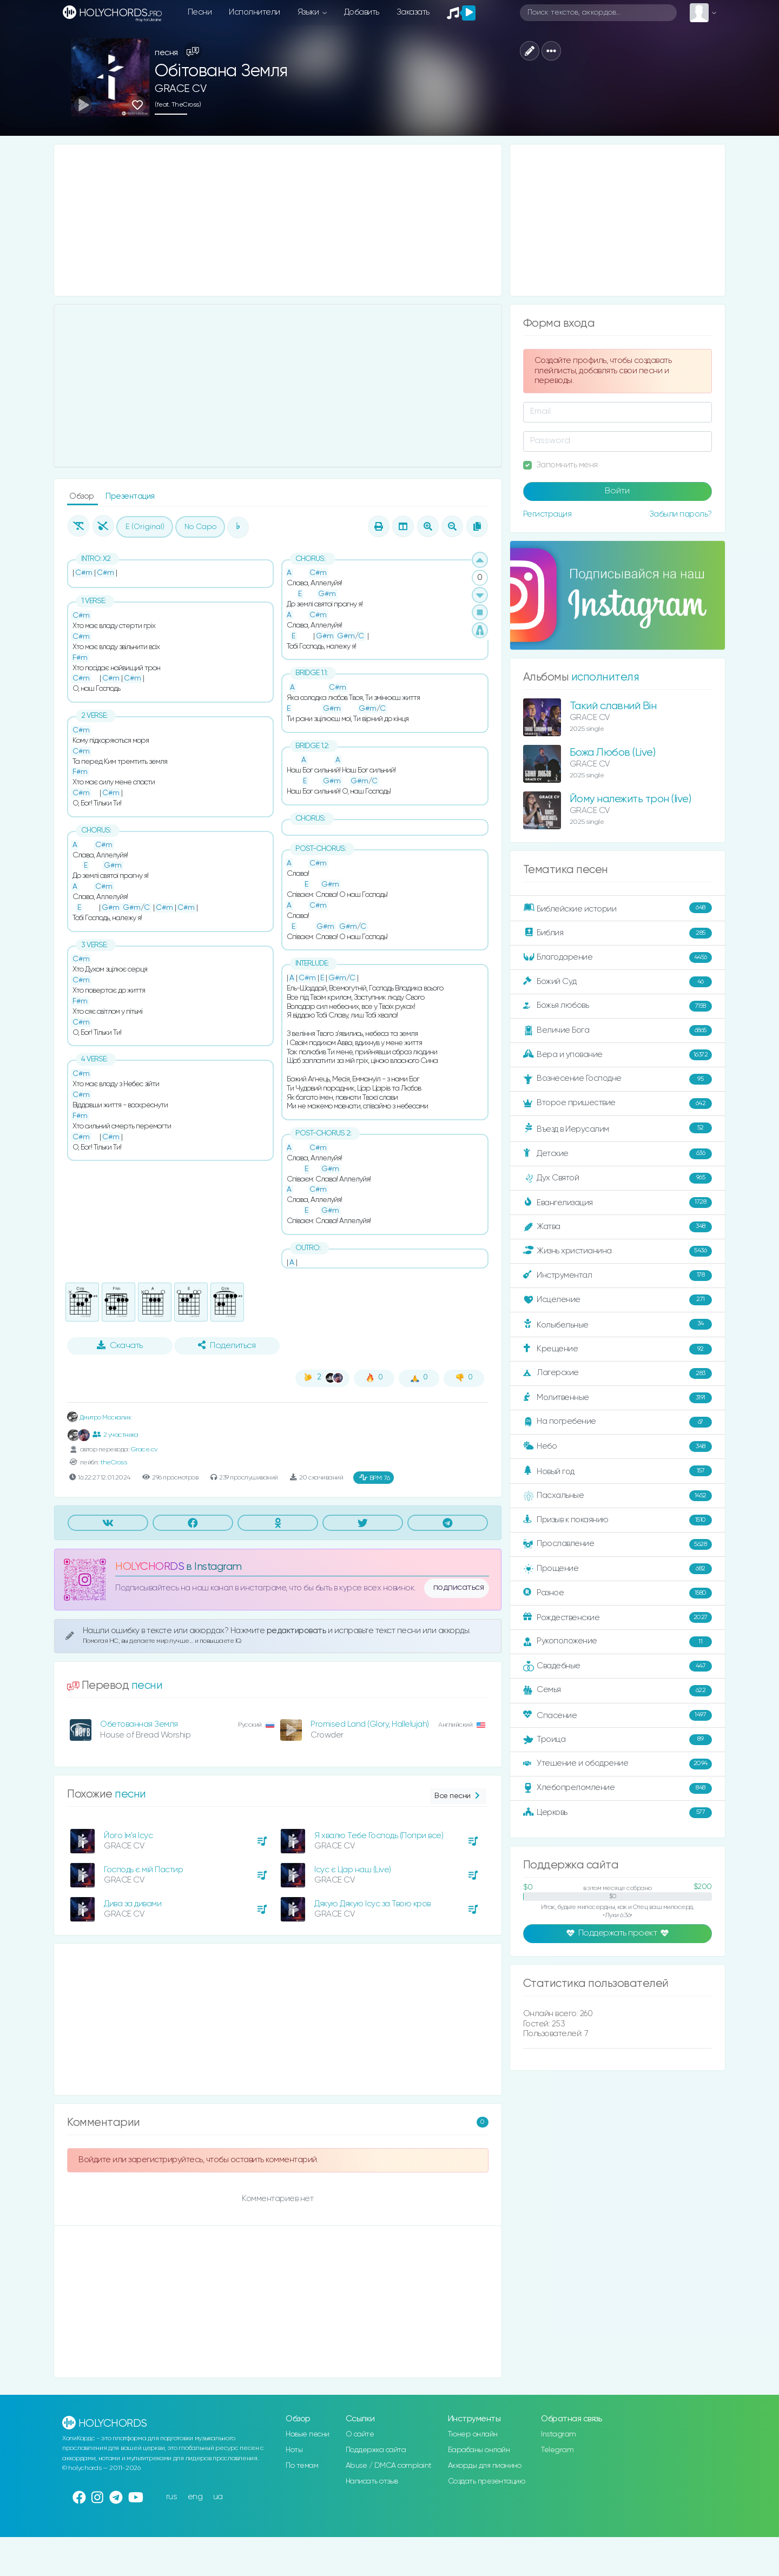 The height and width of the screenshot is (2576, 779). Describe the element at coordinates (277, 220) in the screenshot. I see `[Advertisement]` at that location.